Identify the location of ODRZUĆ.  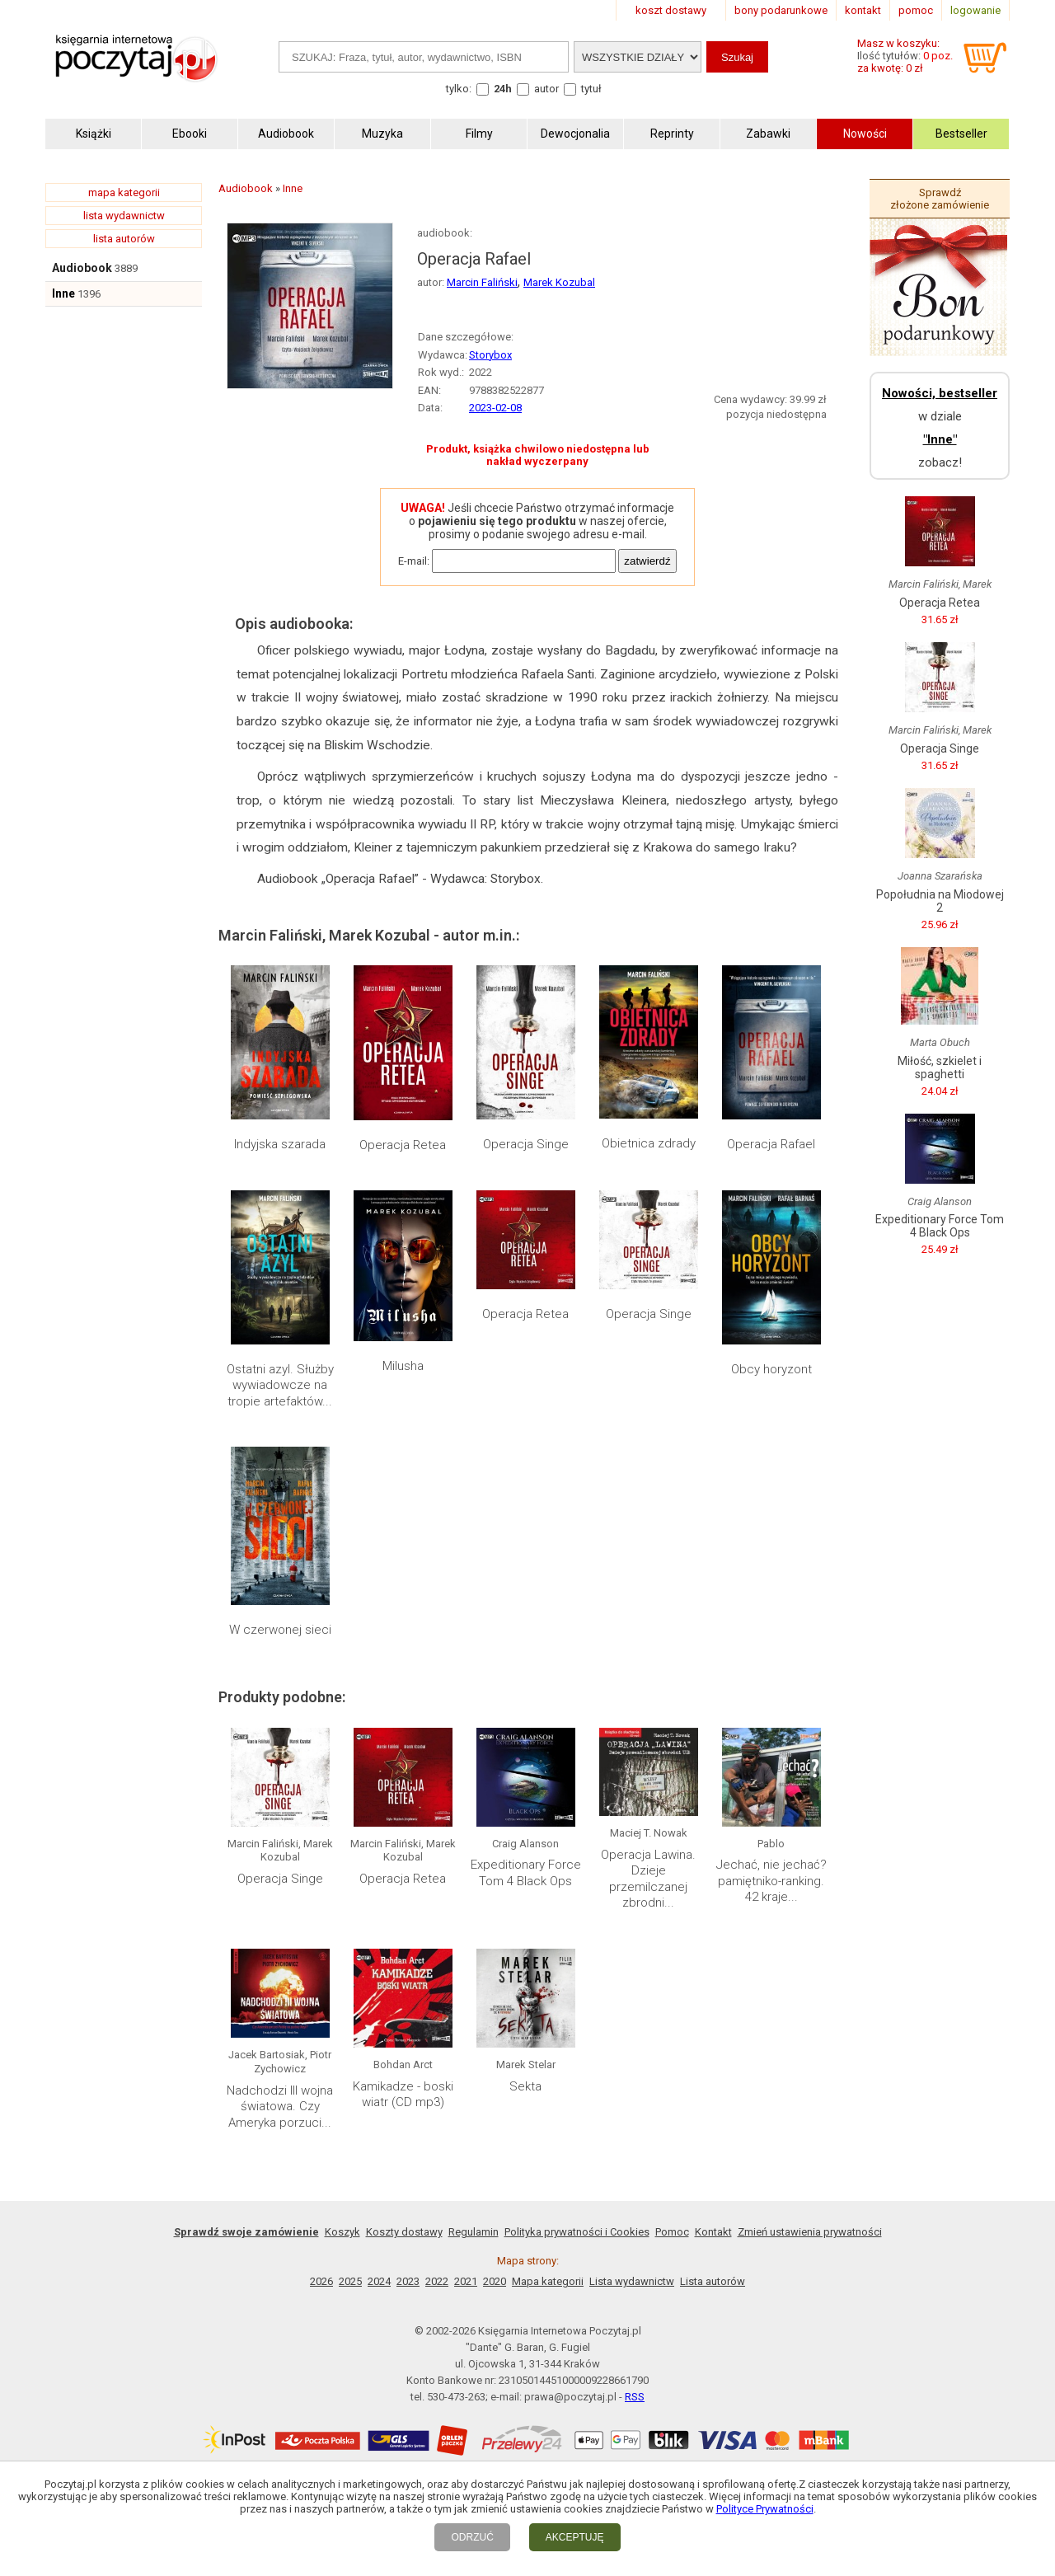
(472, 2537).